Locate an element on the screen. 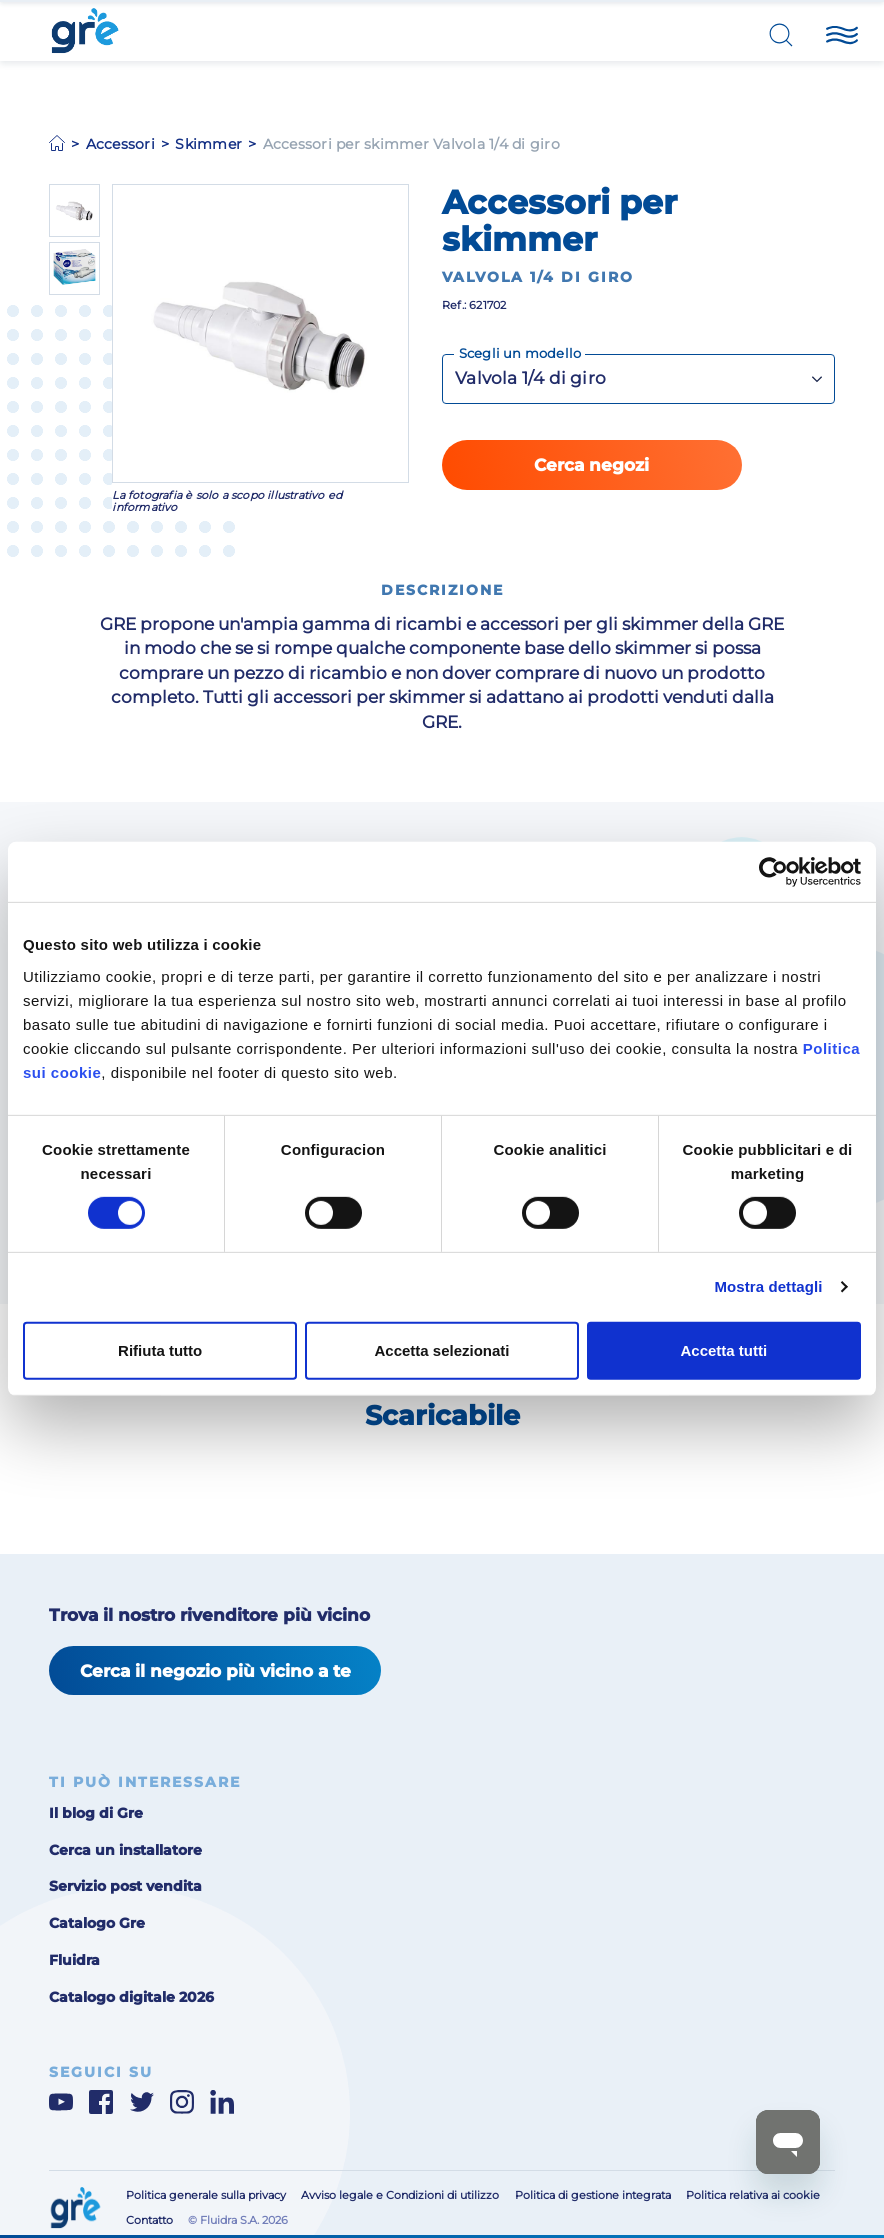 This screenshot has height=2238, width=884. Politica di gestione integrata is located at coordinates (593, 2195).